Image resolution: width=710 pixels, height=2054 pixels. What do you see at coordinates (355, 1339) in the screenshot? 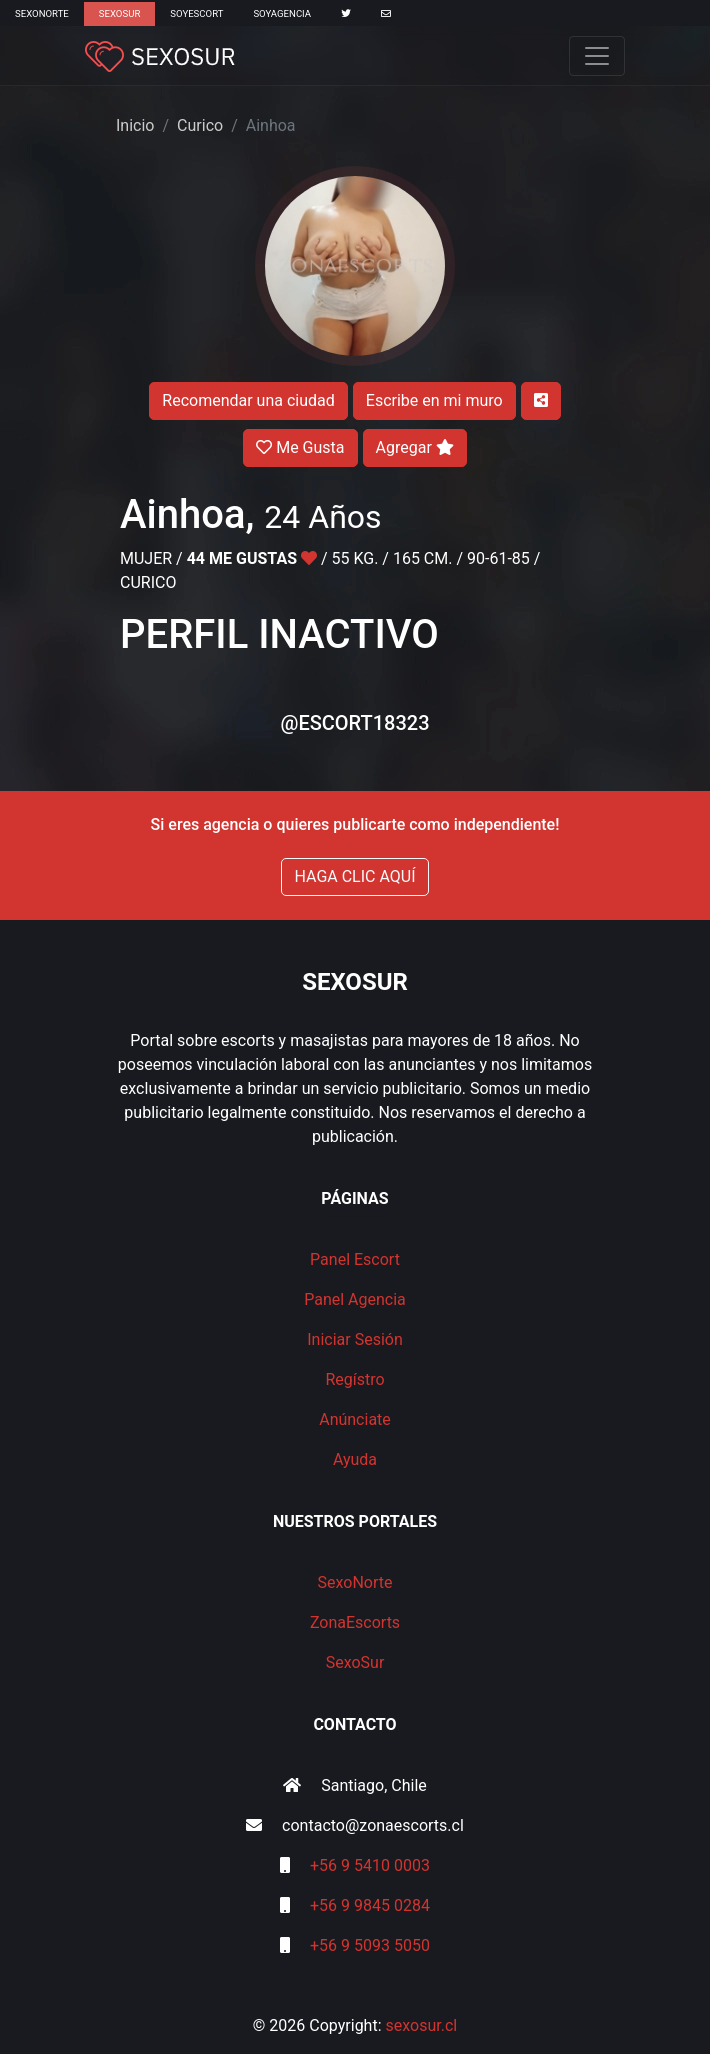
I see `Iniciar Sesión` at bounding box center [355, 1339].